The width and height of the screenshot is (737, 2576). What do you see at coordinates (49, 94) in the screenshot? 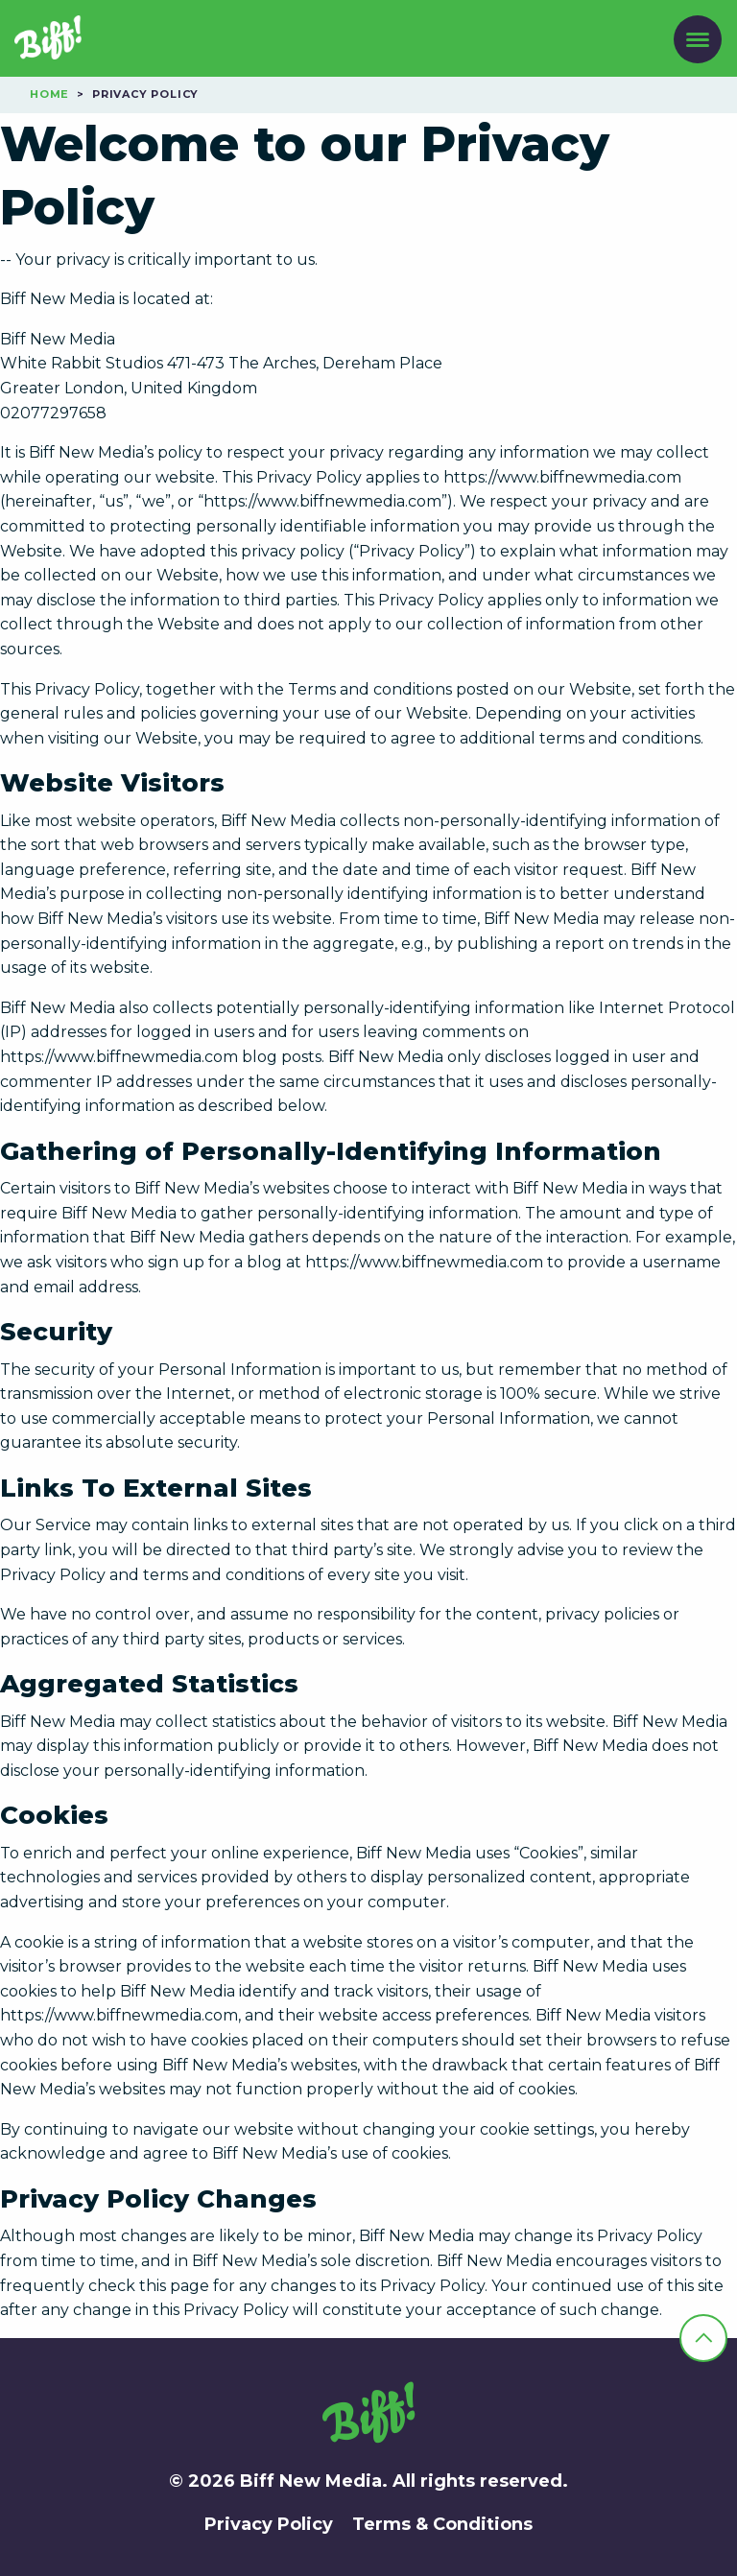
I see `Home` at bounding box center [49, 94].